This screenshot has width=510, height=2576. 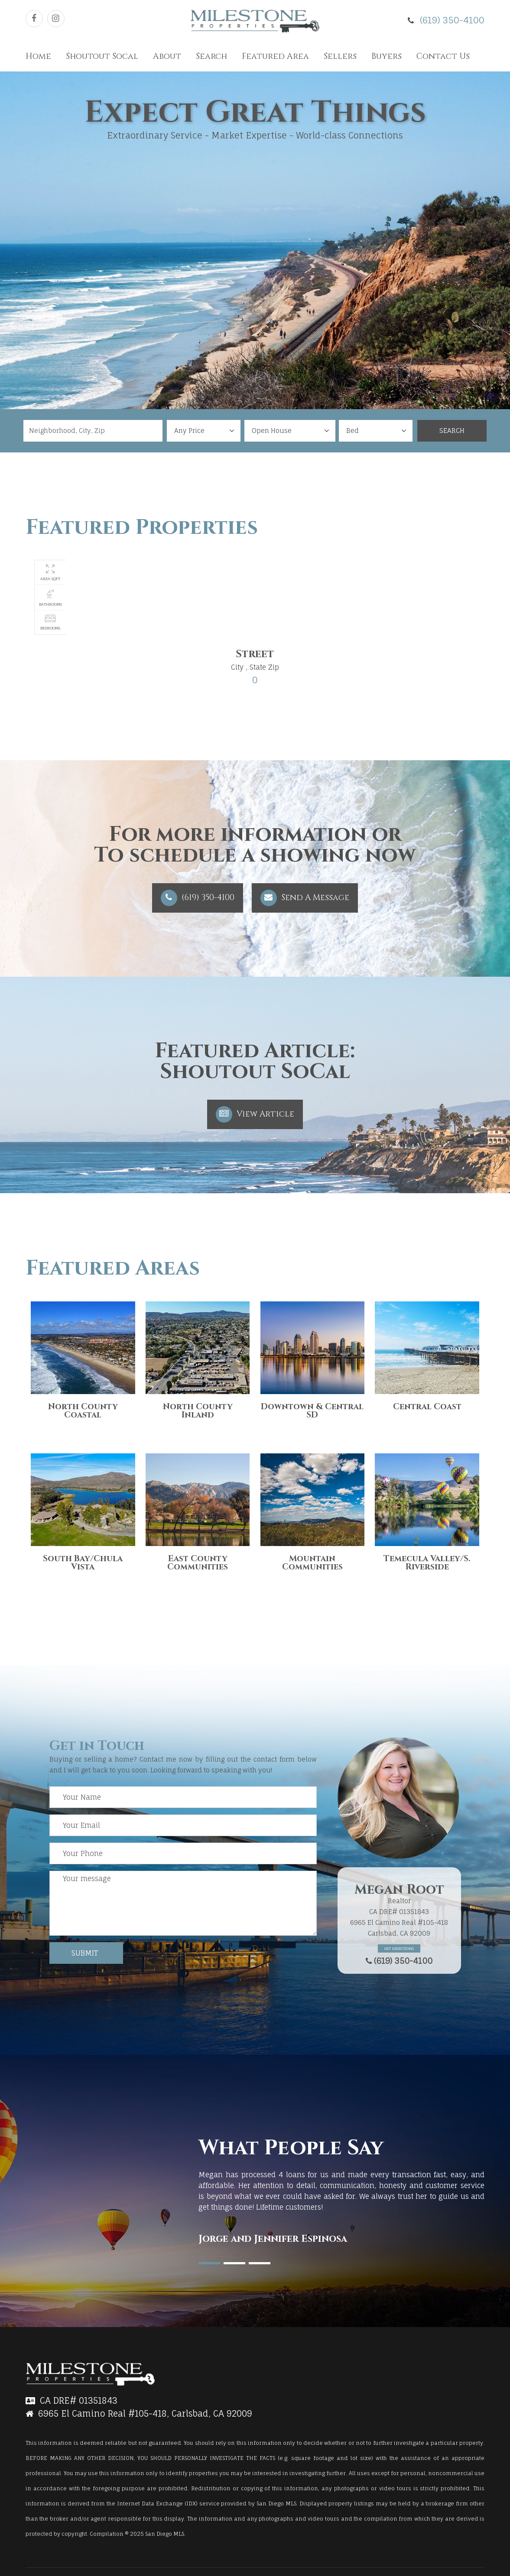 I want to click on Sellers [button], so click(x=340, y=56).